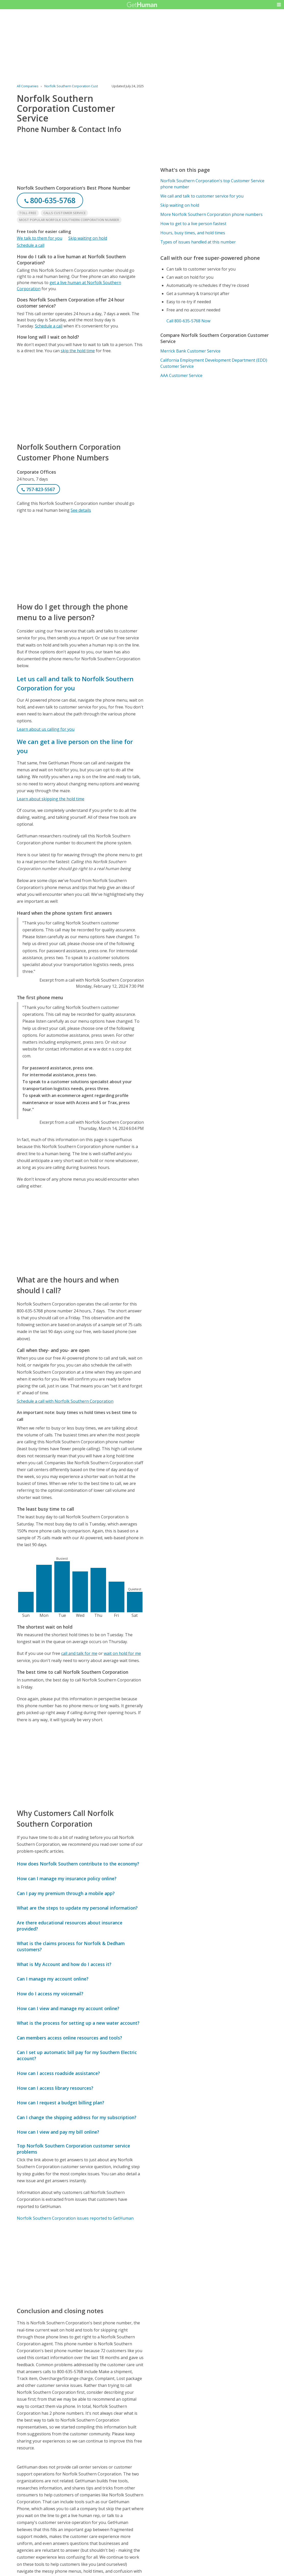  Describe the element at coordinates (50, 799) in the screenshot. I see `Learn about skipping the hold time` at that location.